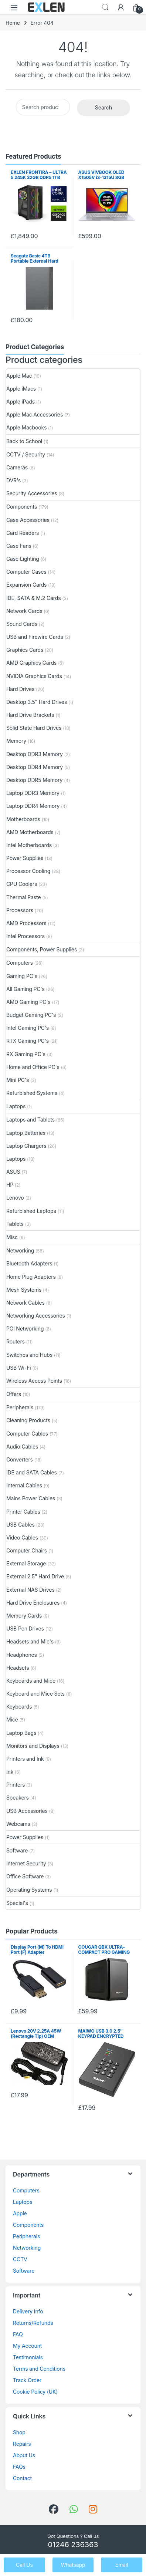 The image size is (146, 2576). What do you see at coordinates (29, 1263) in the screenshot?
I see `Bluetooth Adapters` at bounding box center [29, 1263].